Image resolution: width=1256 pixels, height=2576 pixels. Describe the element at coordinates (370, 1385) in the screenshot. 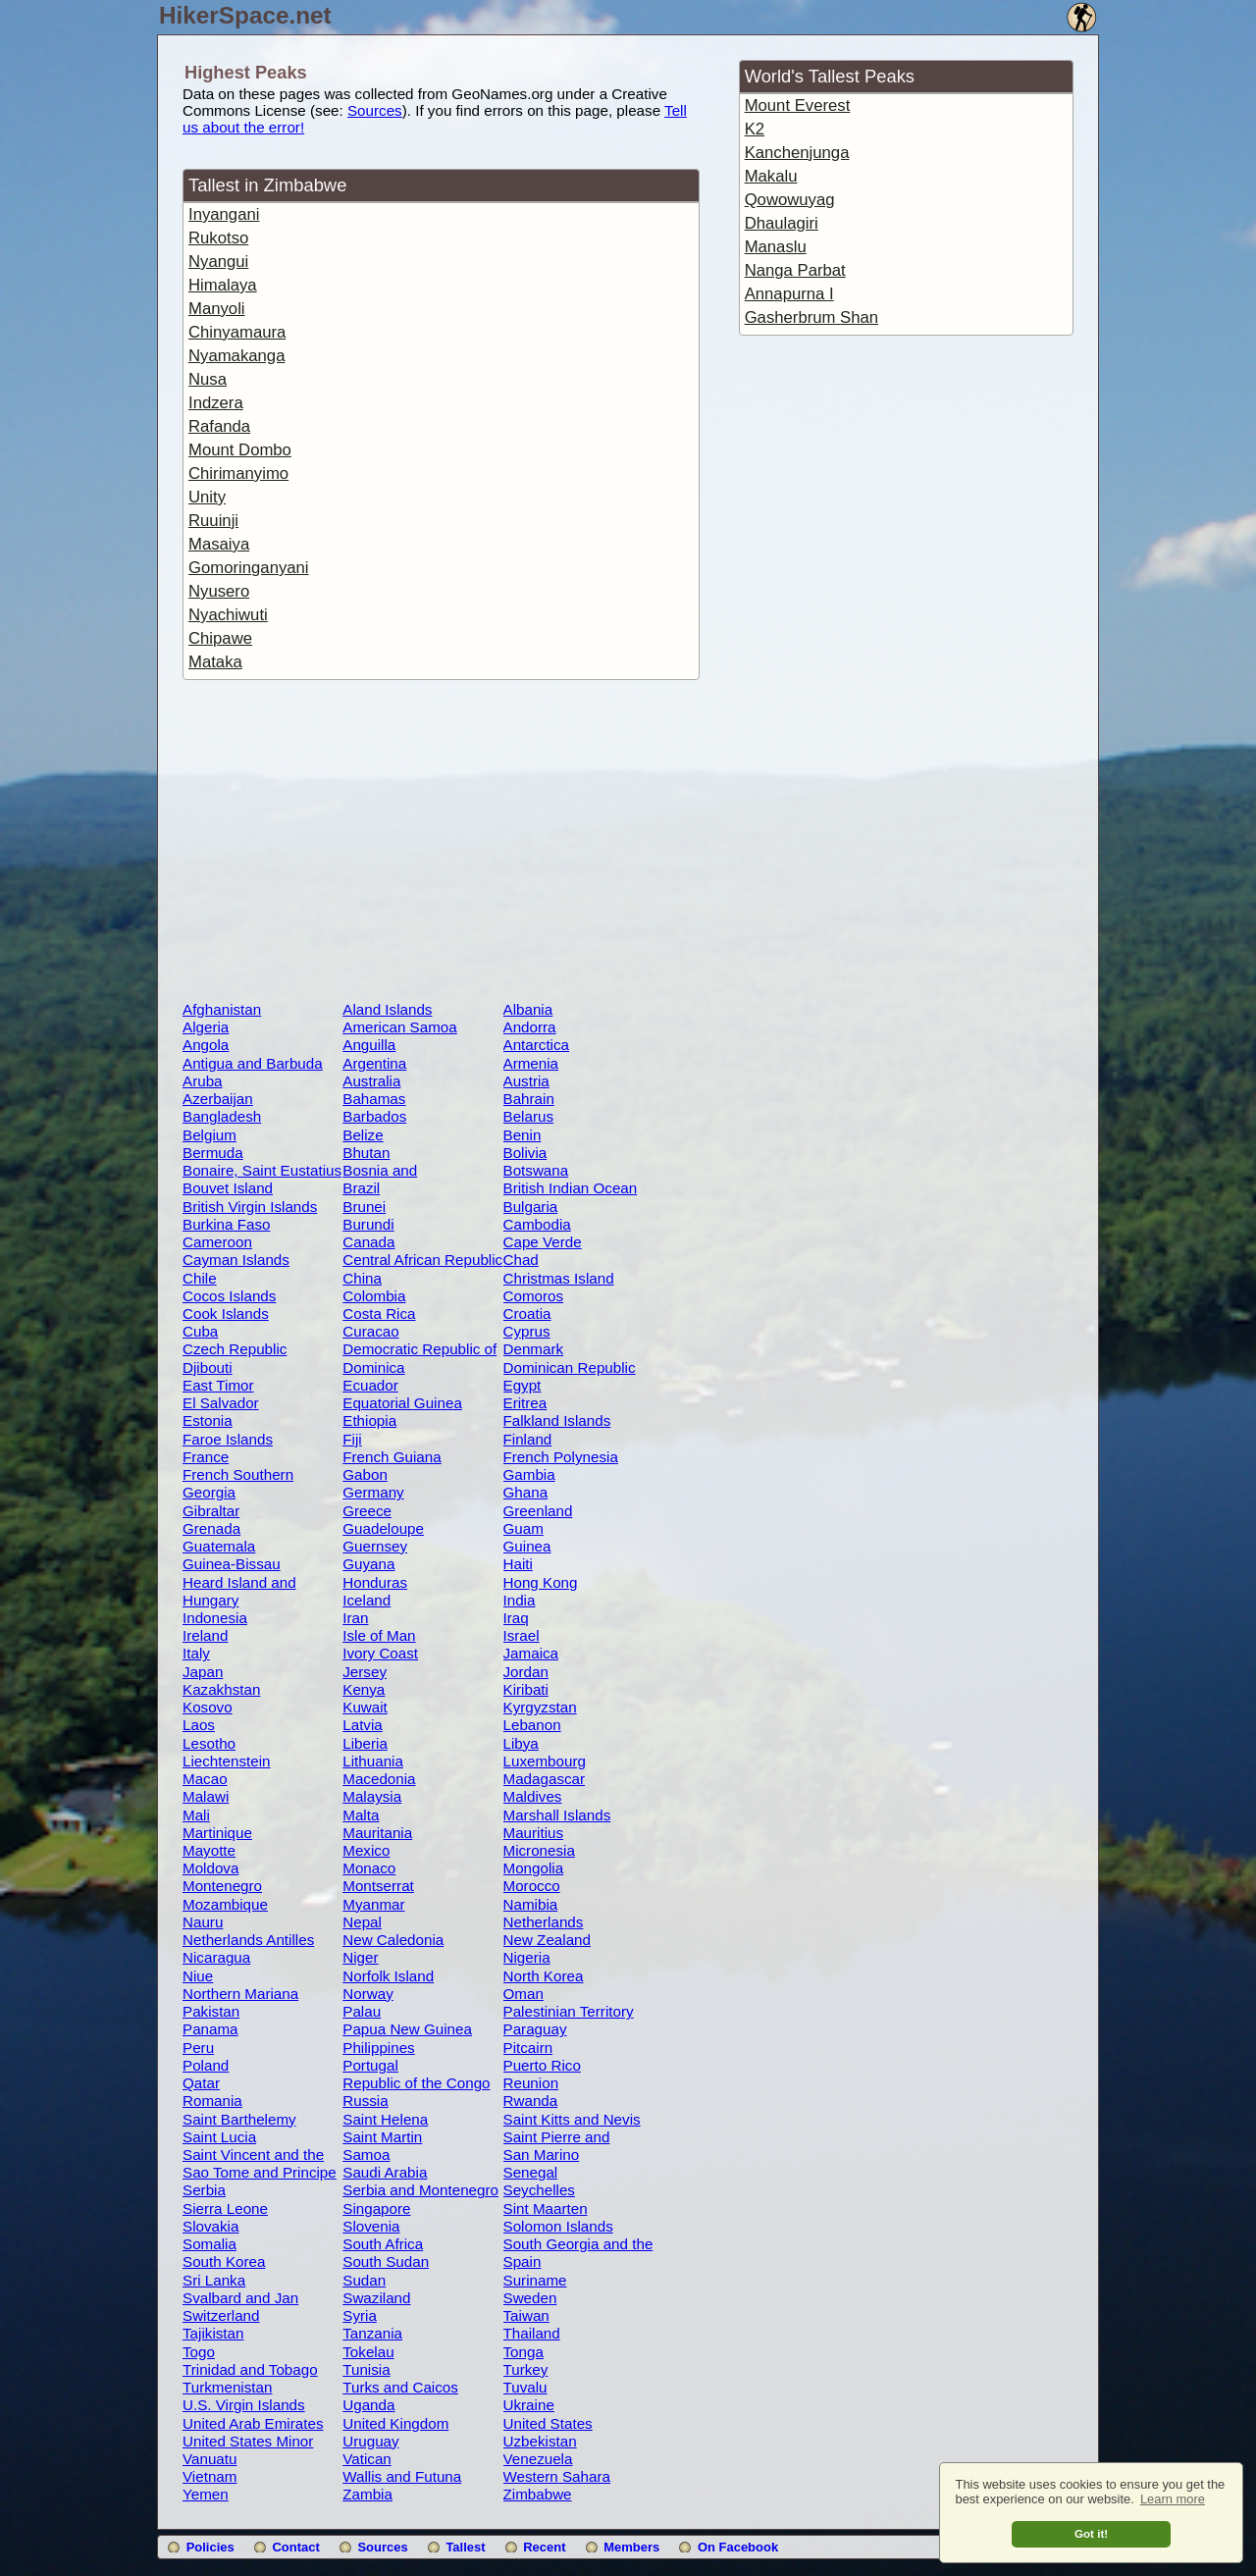

I see `Ecuador` at that location.